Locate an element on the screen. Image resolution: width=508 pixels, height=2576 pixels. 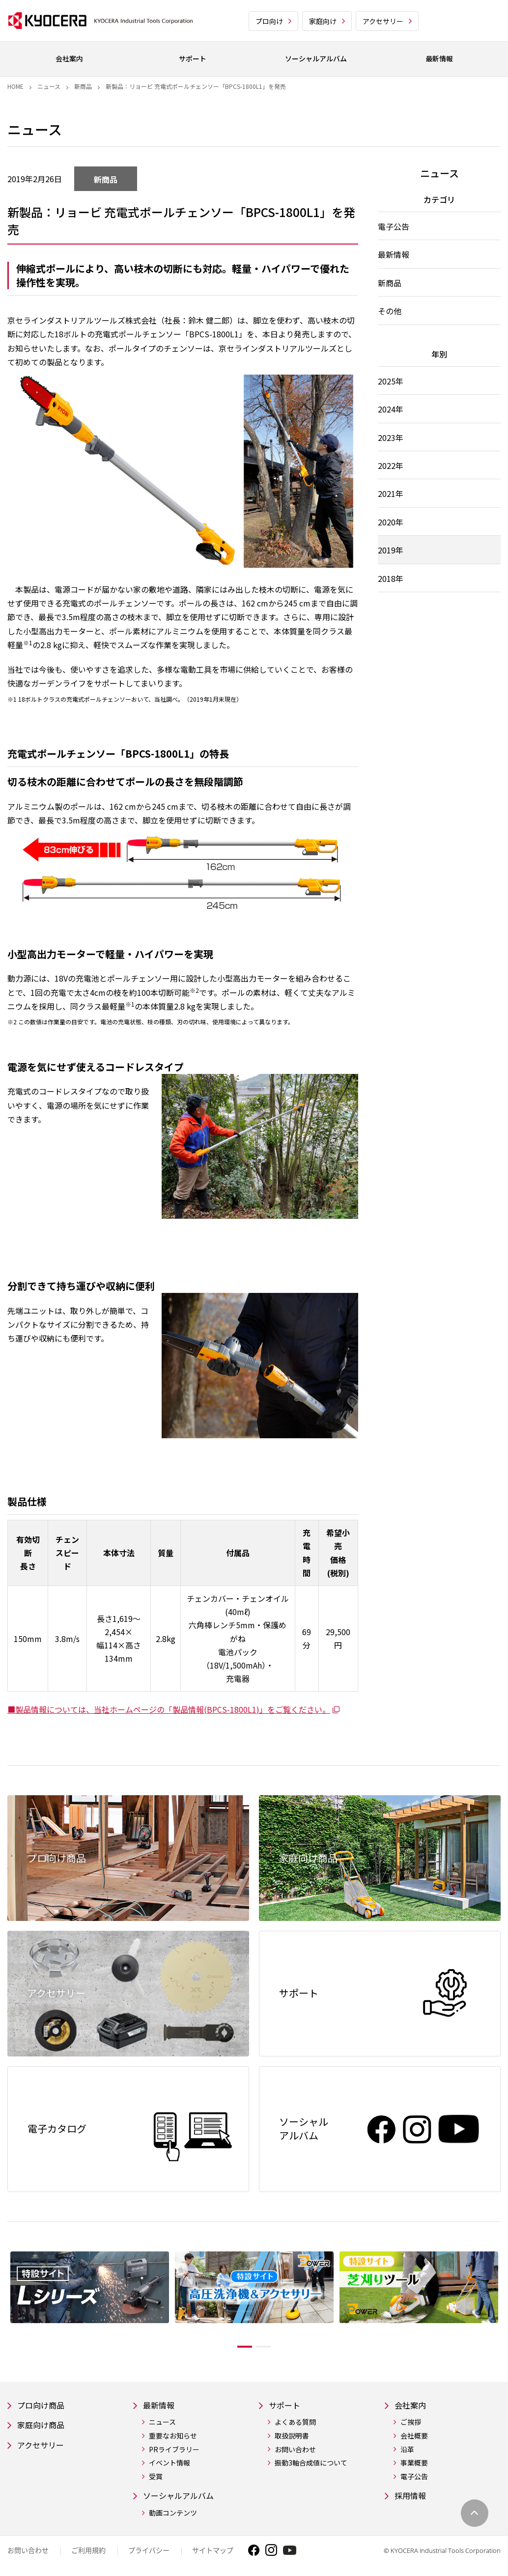
動画コンテンツ is located at coordinates (173, 2515).